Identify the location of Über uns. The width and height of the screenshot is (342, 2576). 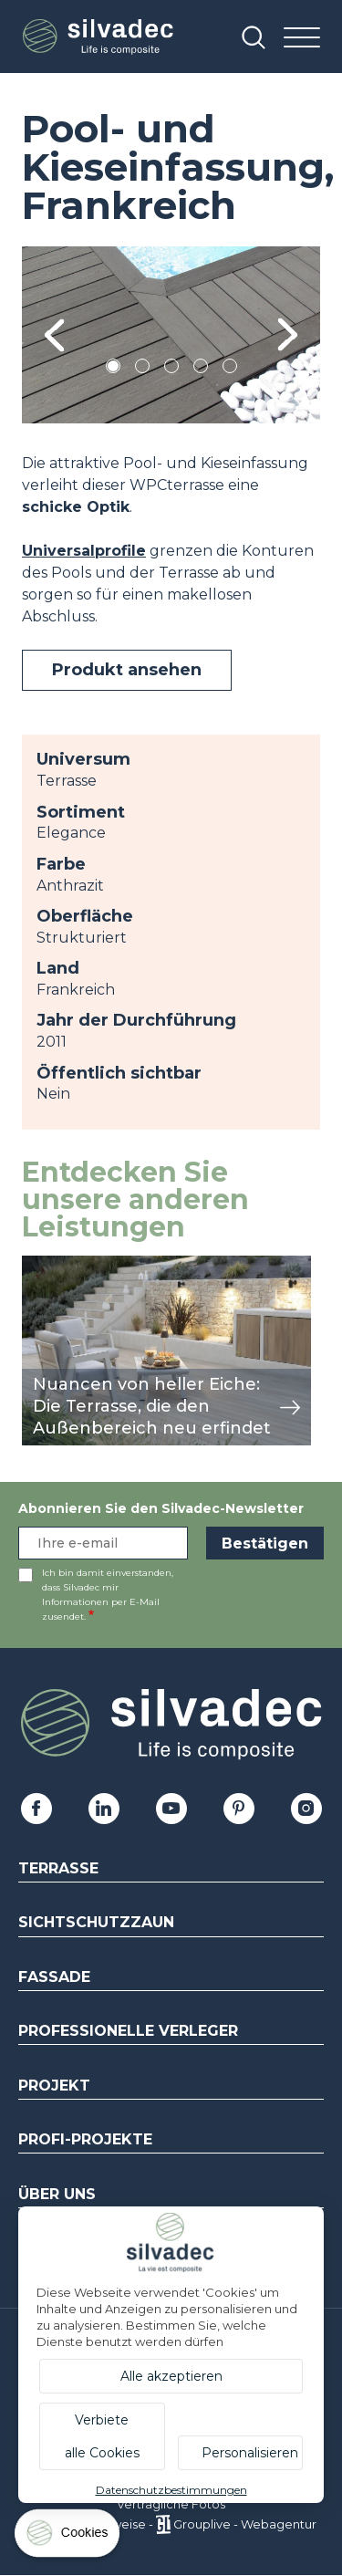
(57, 2194).